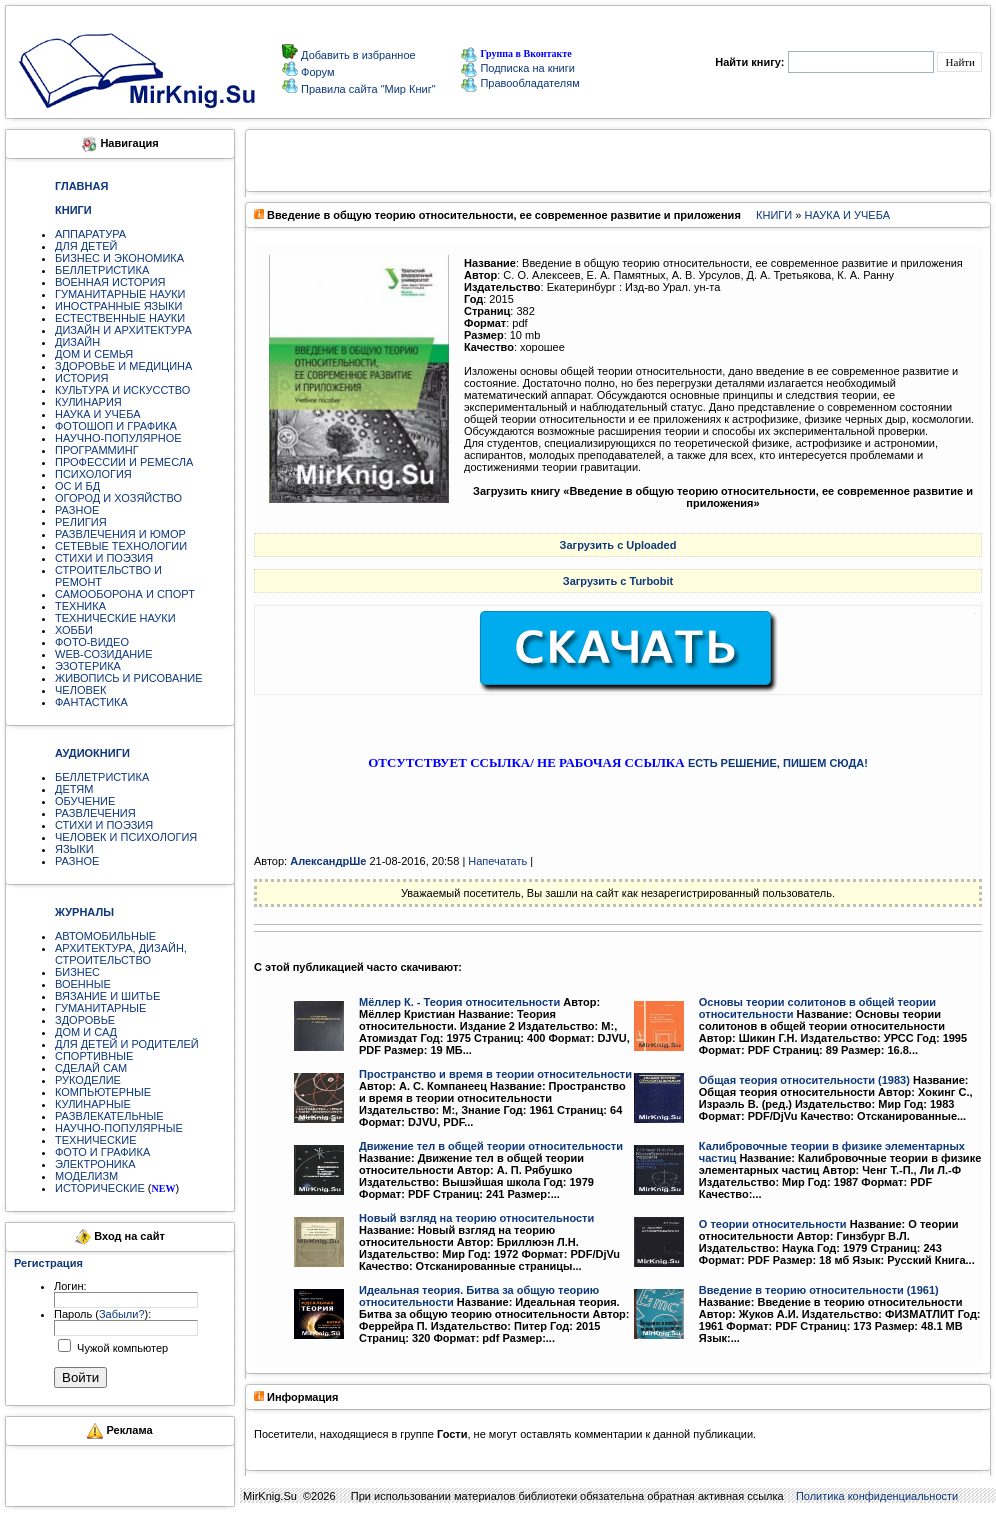 This screenshot has height=1536, width=996. Describe the element at coordinates (86, 1176) in the screenshot. I see `МОДЕЛИЗМ` at that location.